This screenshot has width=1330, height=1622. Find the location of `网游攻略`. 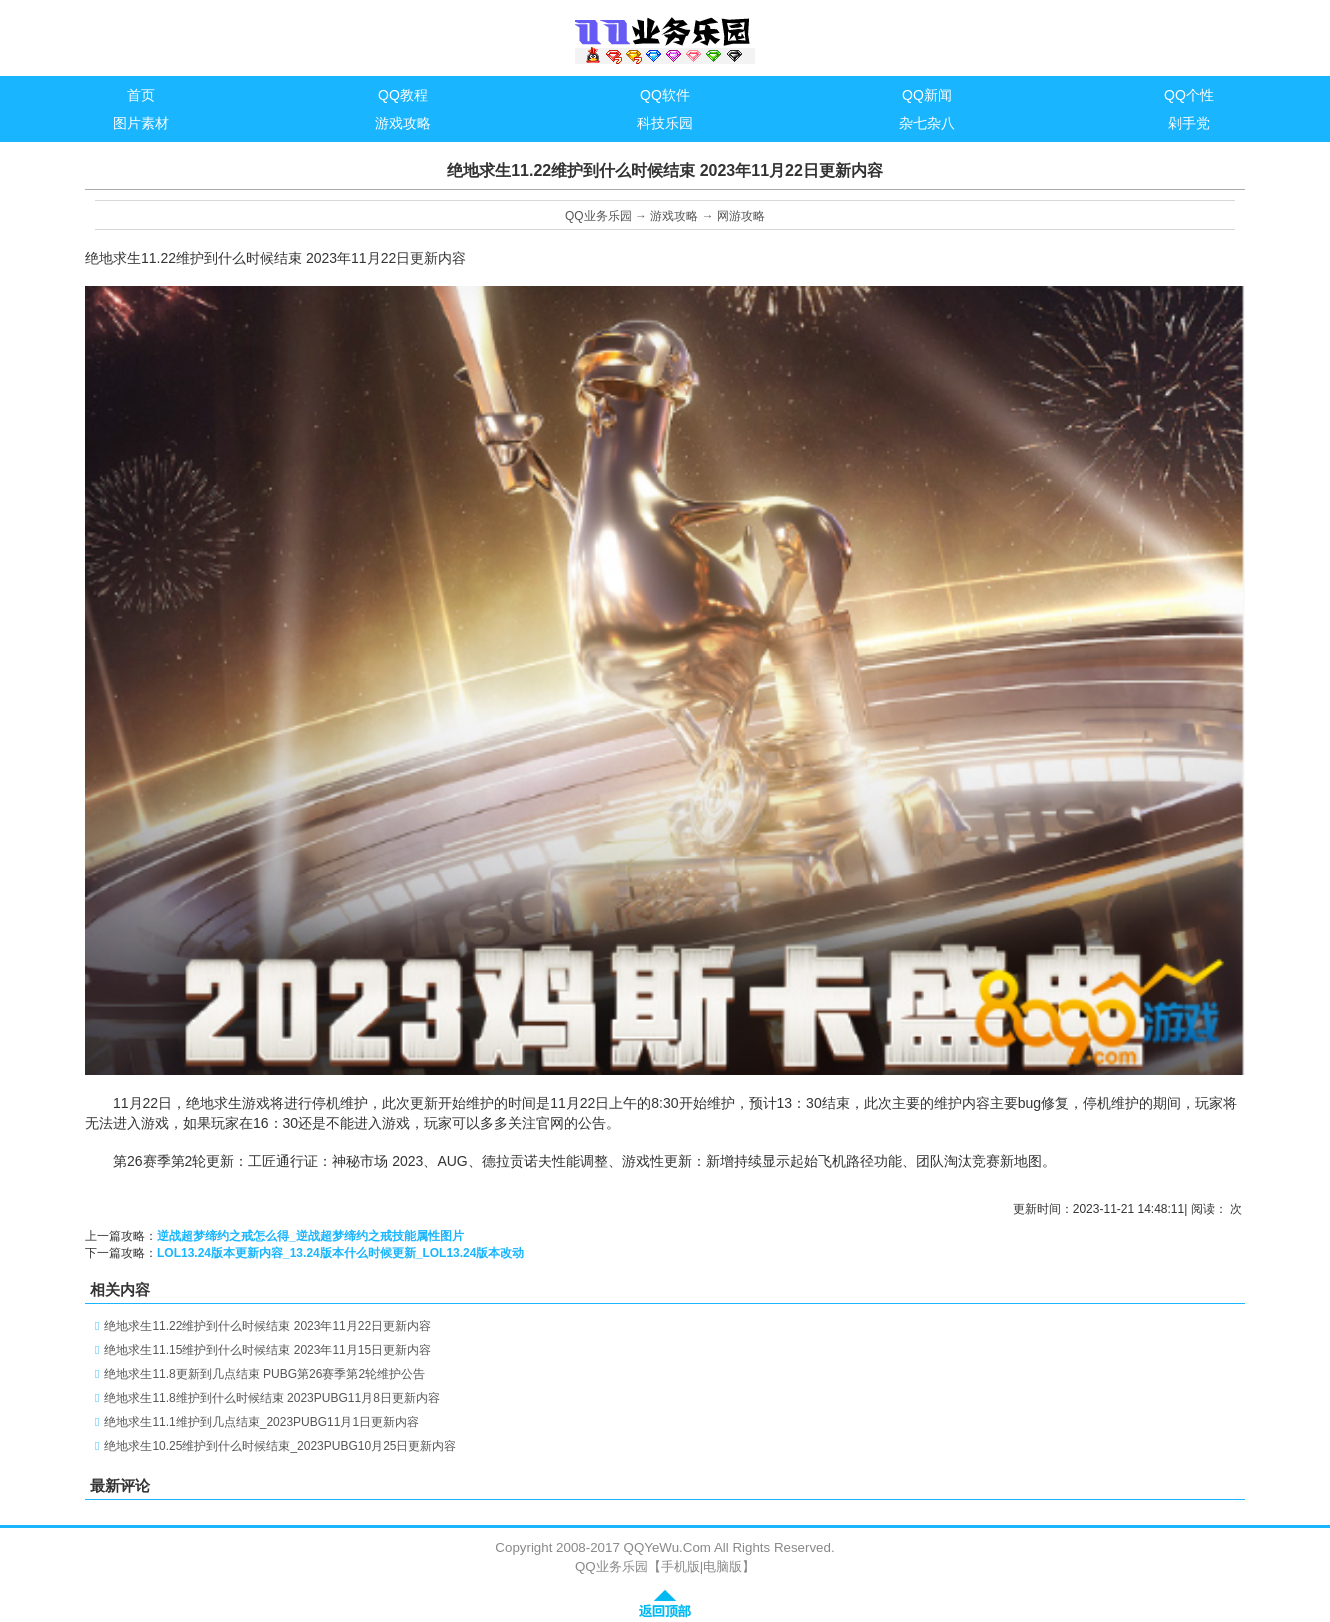

网游攻略 is located at coordinates (741, 216).